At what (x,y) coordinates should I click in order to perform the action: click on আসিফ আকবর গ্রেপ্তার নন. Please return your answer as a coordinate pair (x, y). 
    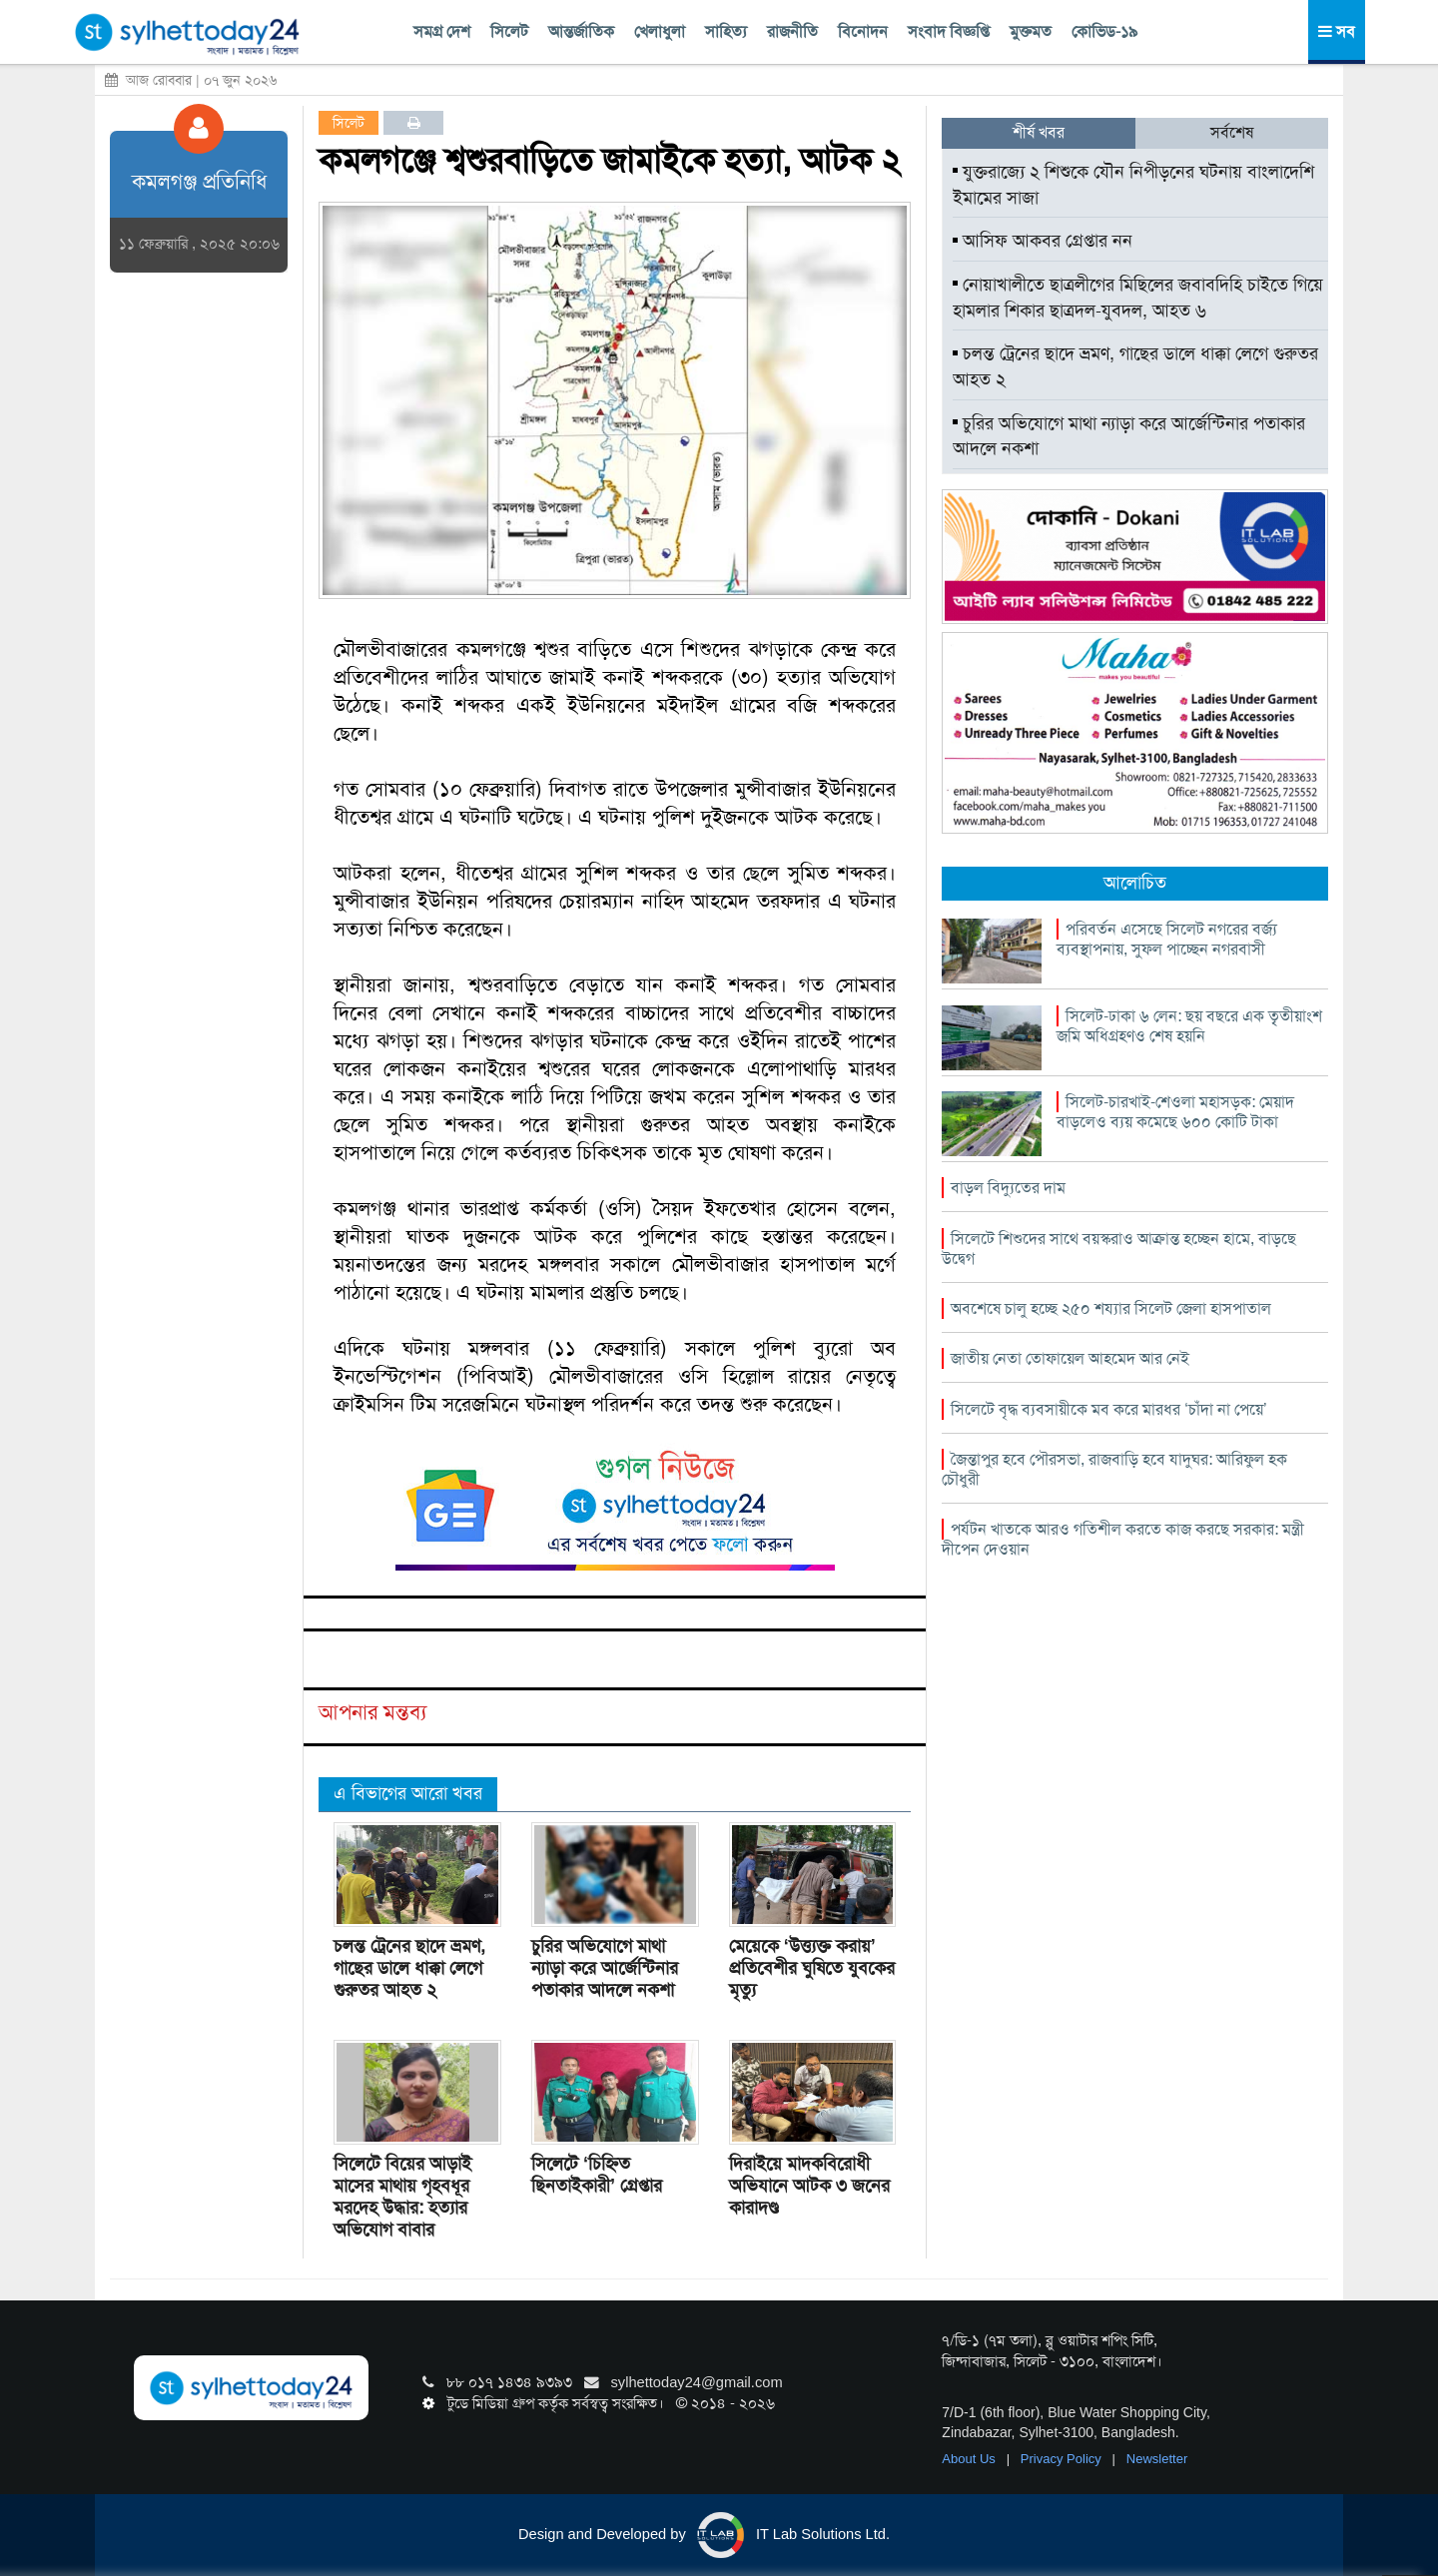
    Looking at the image, I should click on (1042, 241).